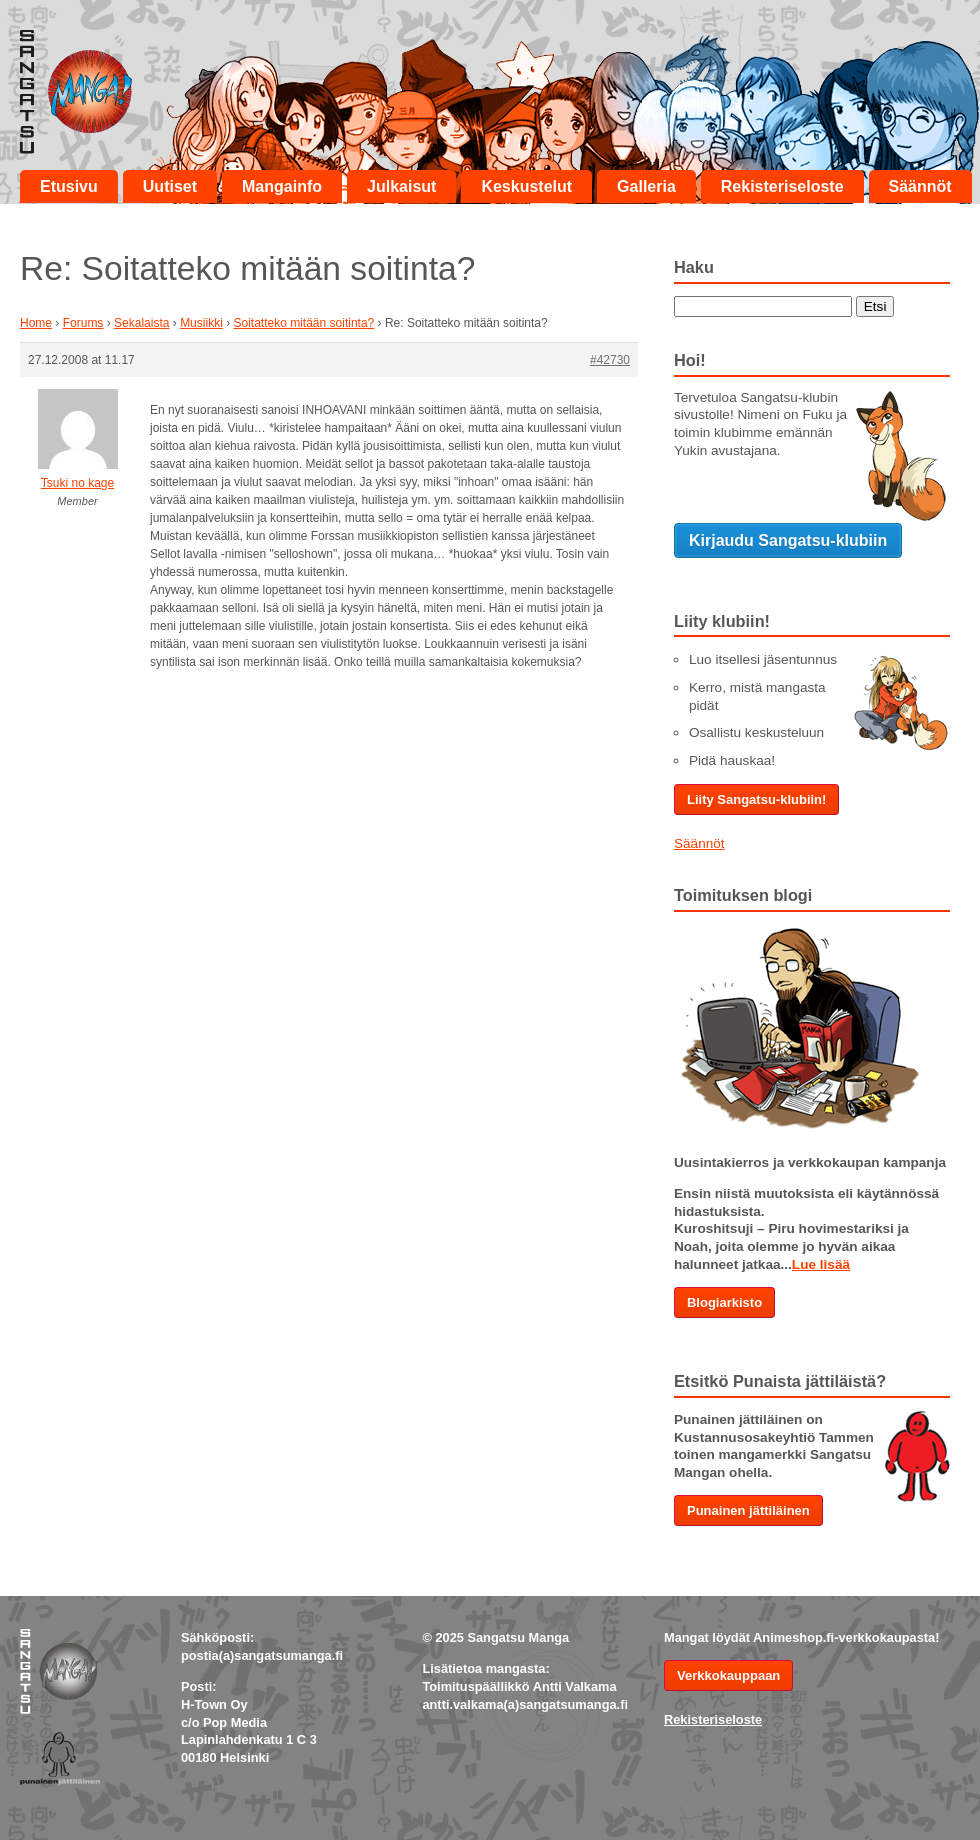  What do you see at coordinates (83, 323) in the screenshot?
I see `Forums` at bounding box center [83, 323].